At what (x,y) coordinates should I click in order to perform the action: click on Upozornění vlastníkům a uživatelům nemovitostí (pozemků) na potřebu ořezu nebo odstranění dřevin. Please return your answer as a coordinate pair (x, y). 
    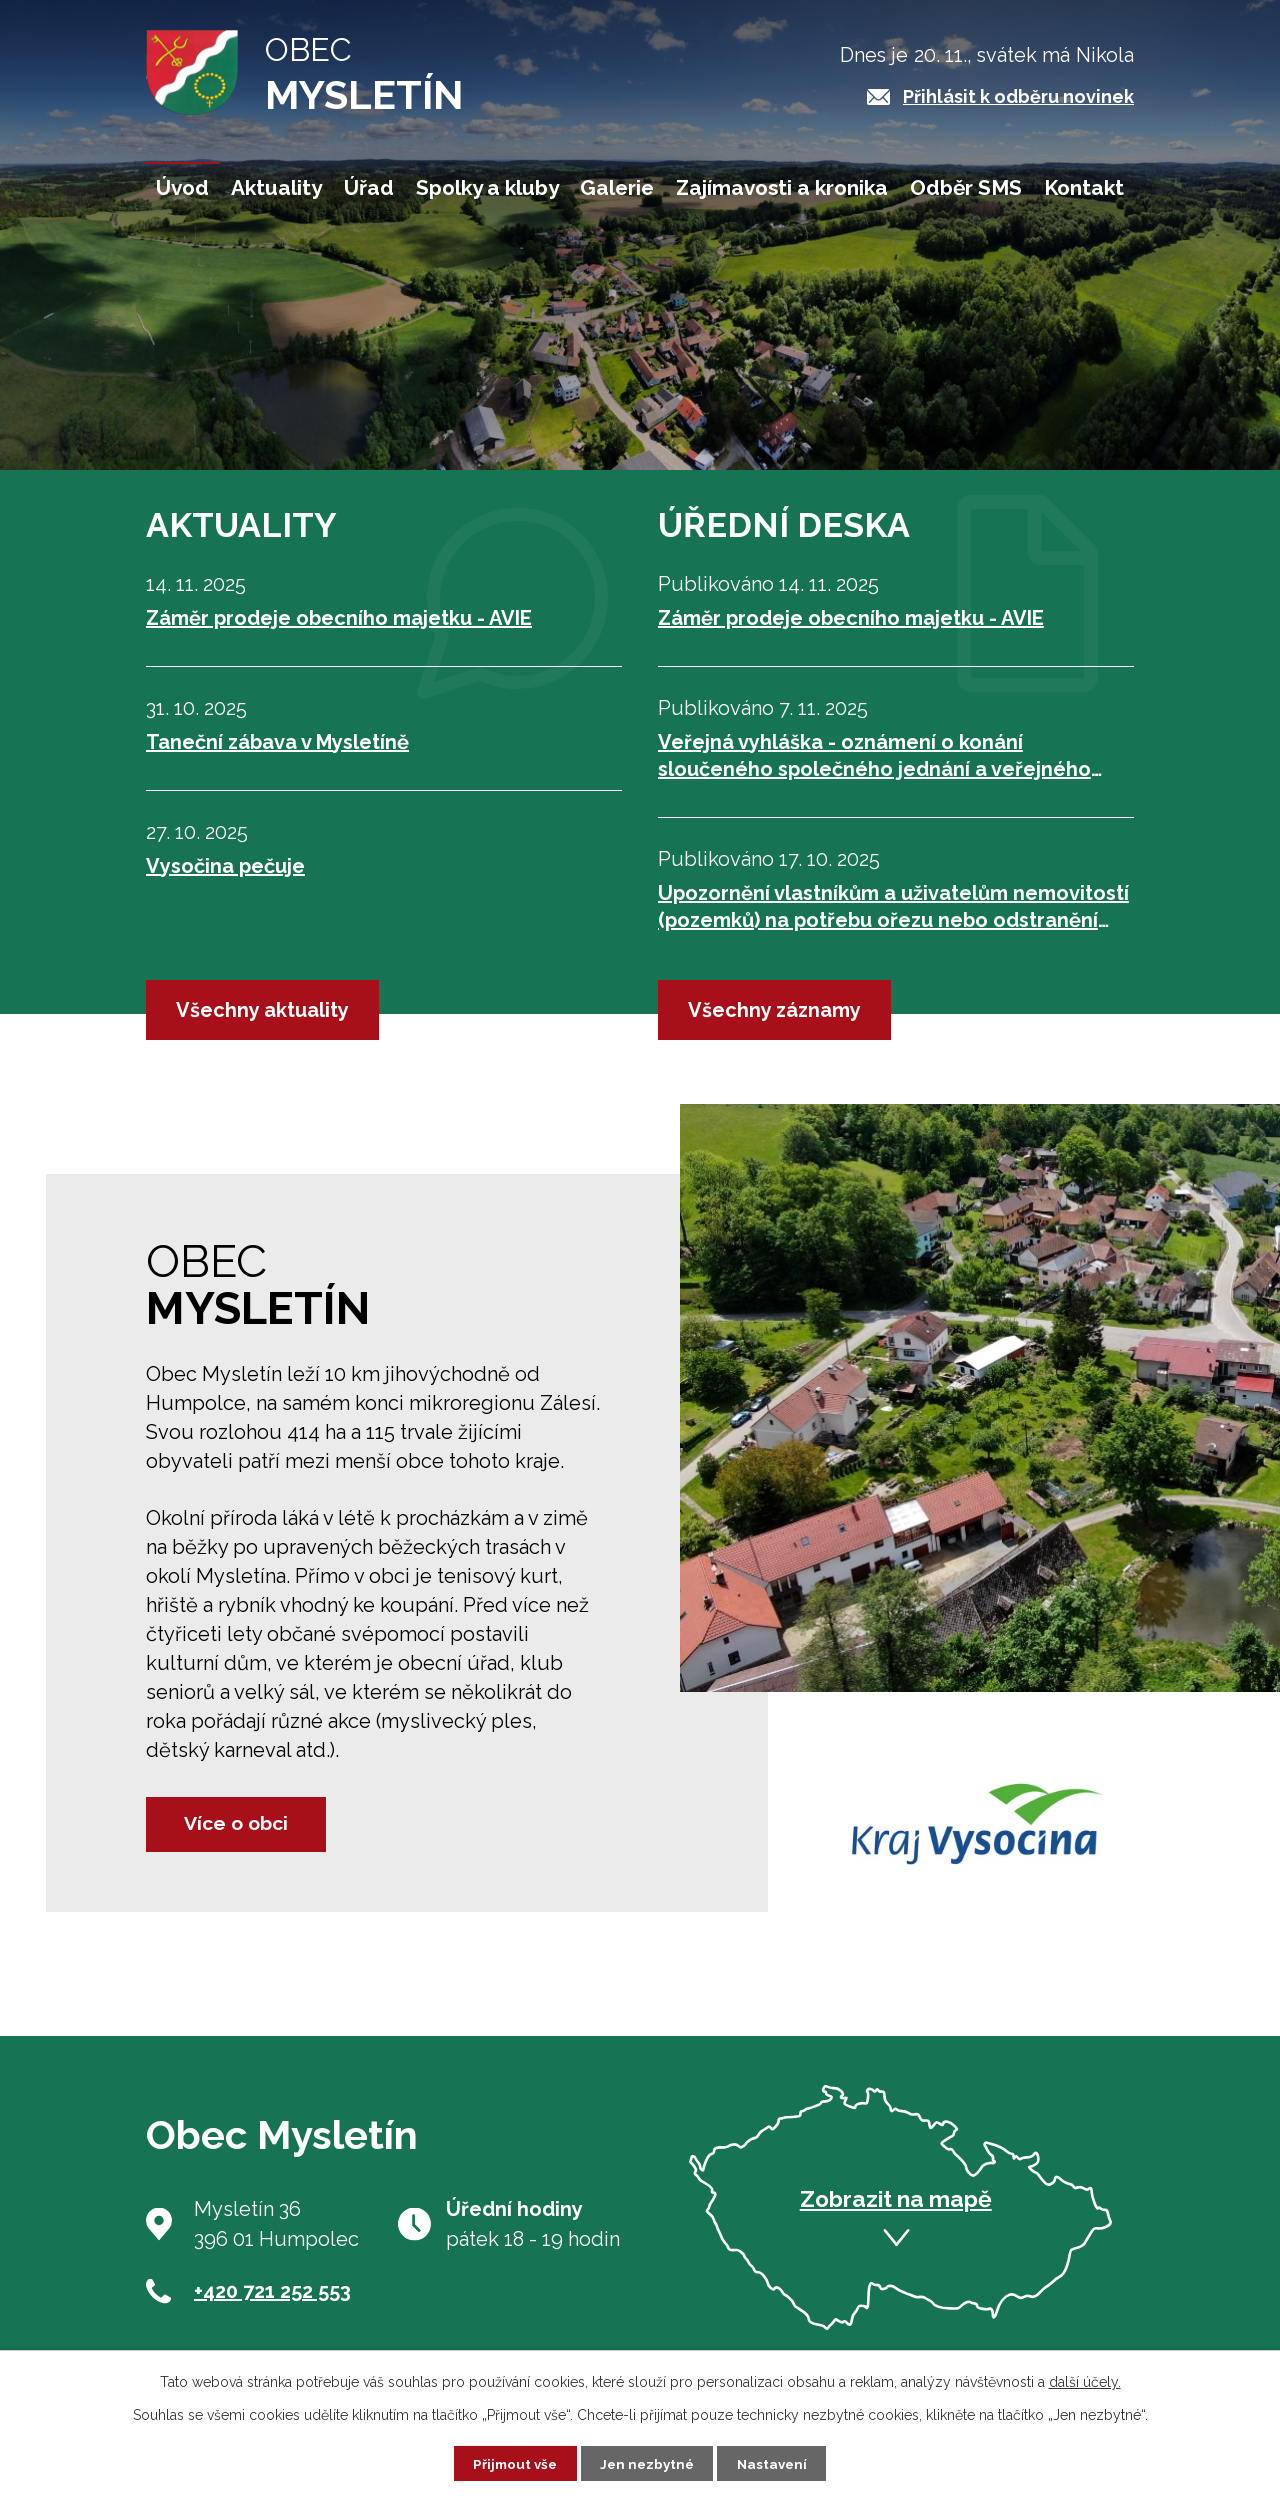
    Looking at the image, I should click on (893, 907).